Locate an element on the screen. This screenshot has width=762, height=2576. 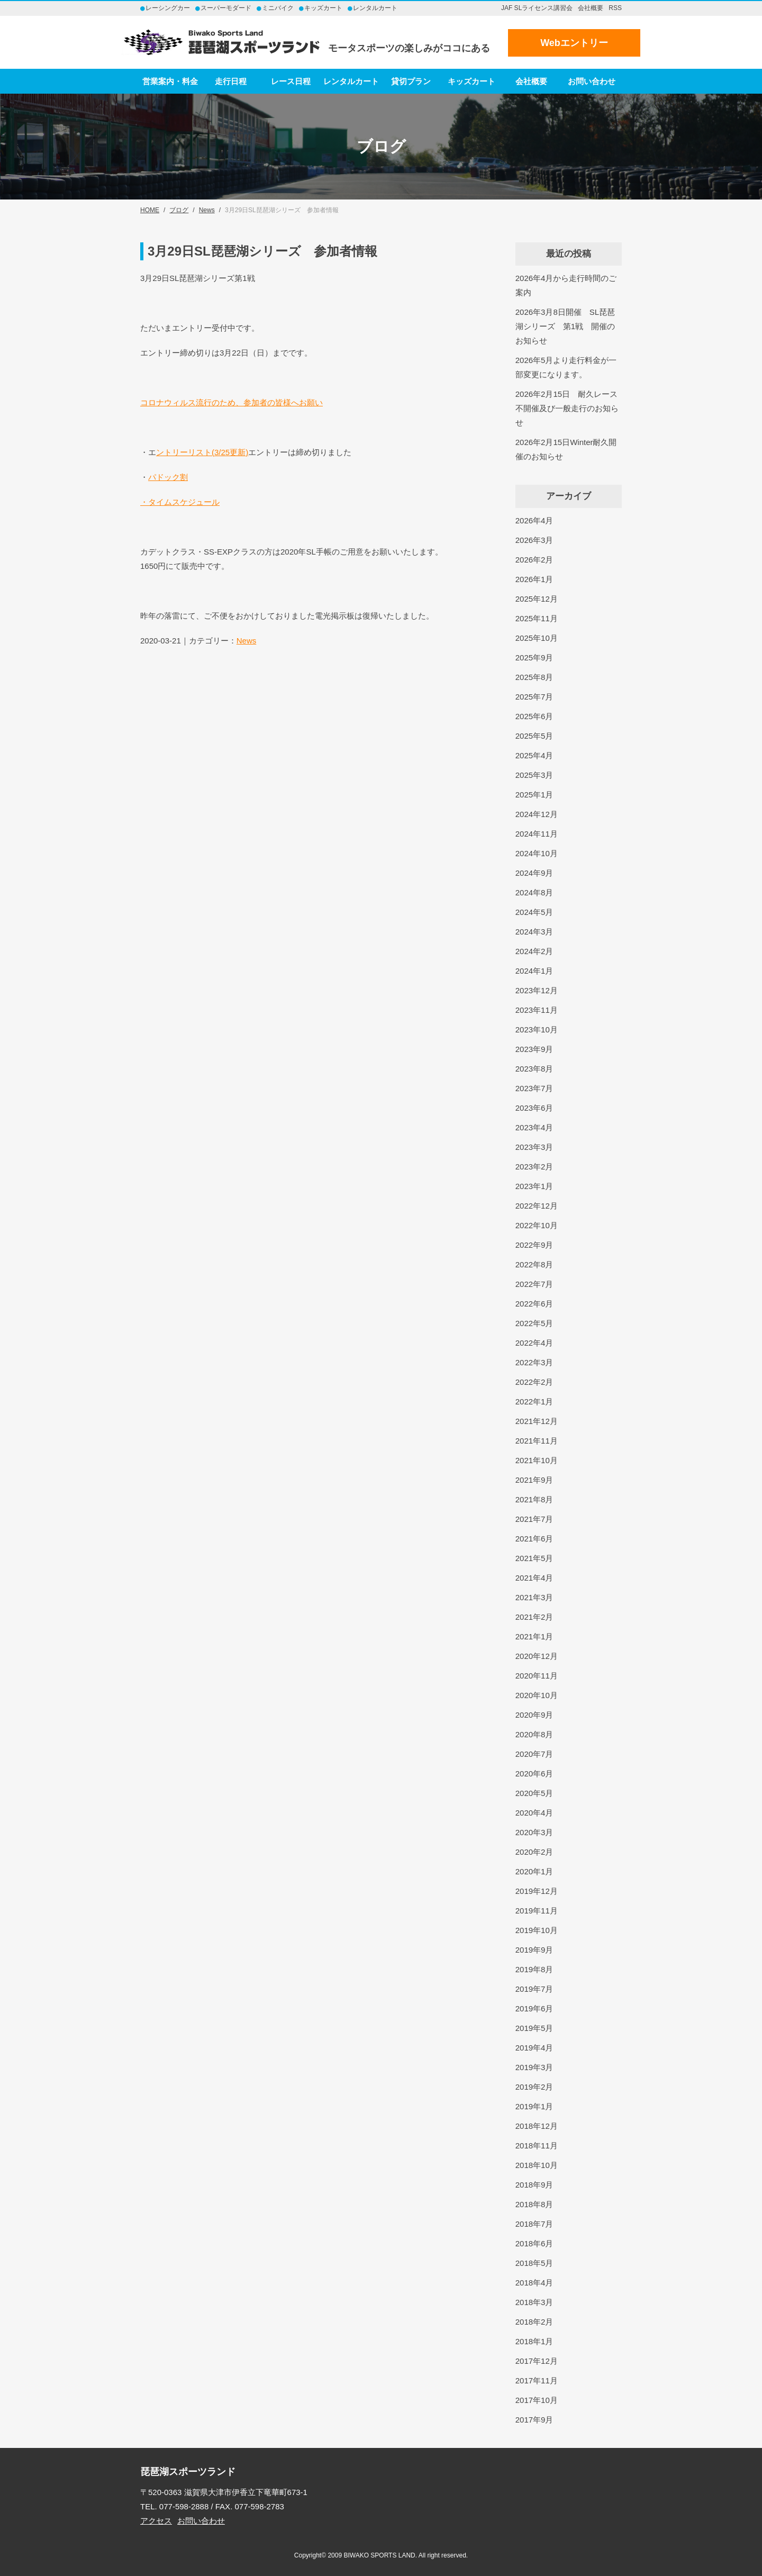
2024年9月 is located at coordinates (534, 872).